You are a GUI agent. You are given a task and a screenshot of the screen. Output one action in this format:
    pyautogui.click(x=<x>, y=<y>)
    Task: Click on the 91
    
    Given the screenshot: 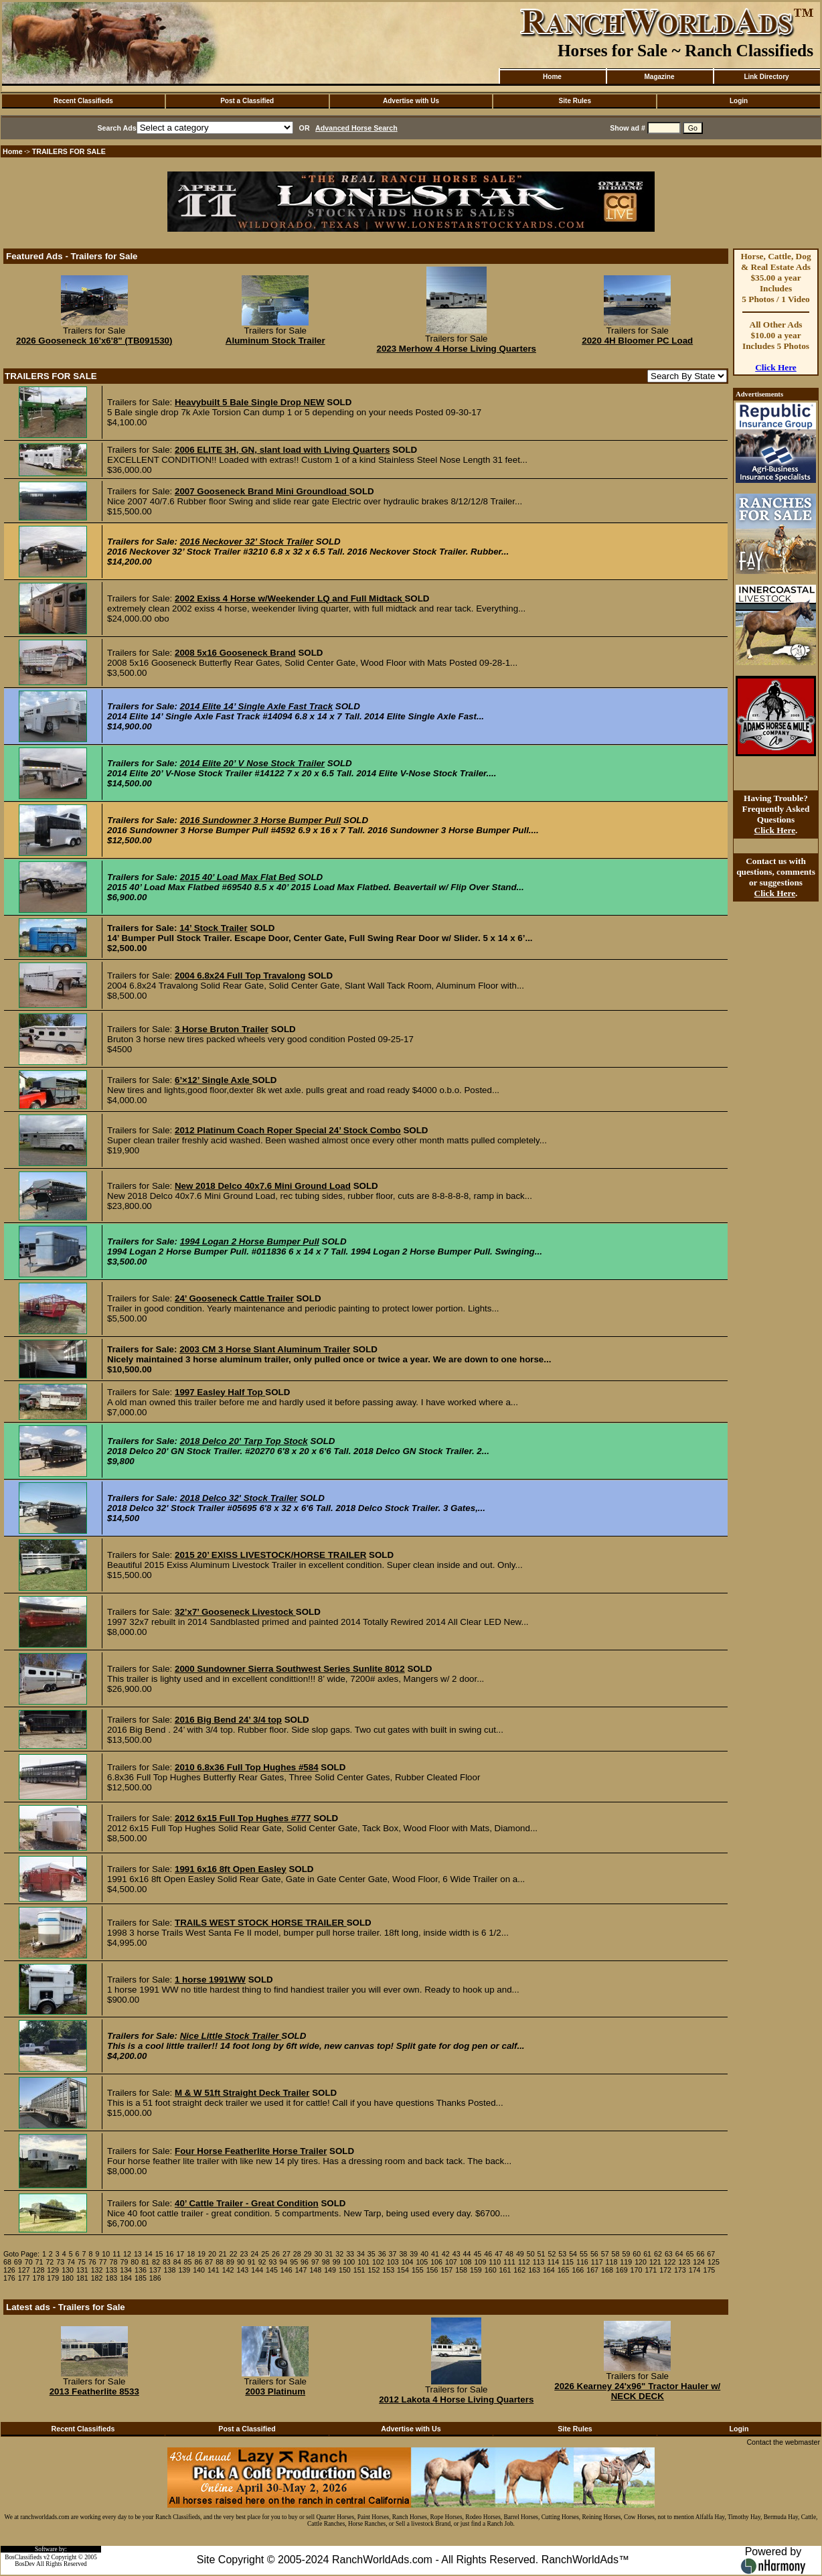 What is the action you would take?
    pyautogui.click(x=252, y=2262)
    